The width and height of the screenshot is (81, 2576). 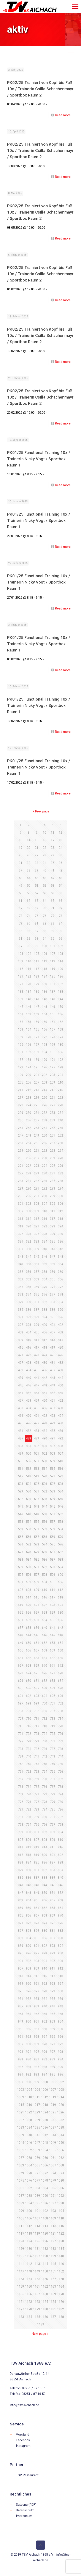 I want to click on 902, so click(x=28, y=1961).